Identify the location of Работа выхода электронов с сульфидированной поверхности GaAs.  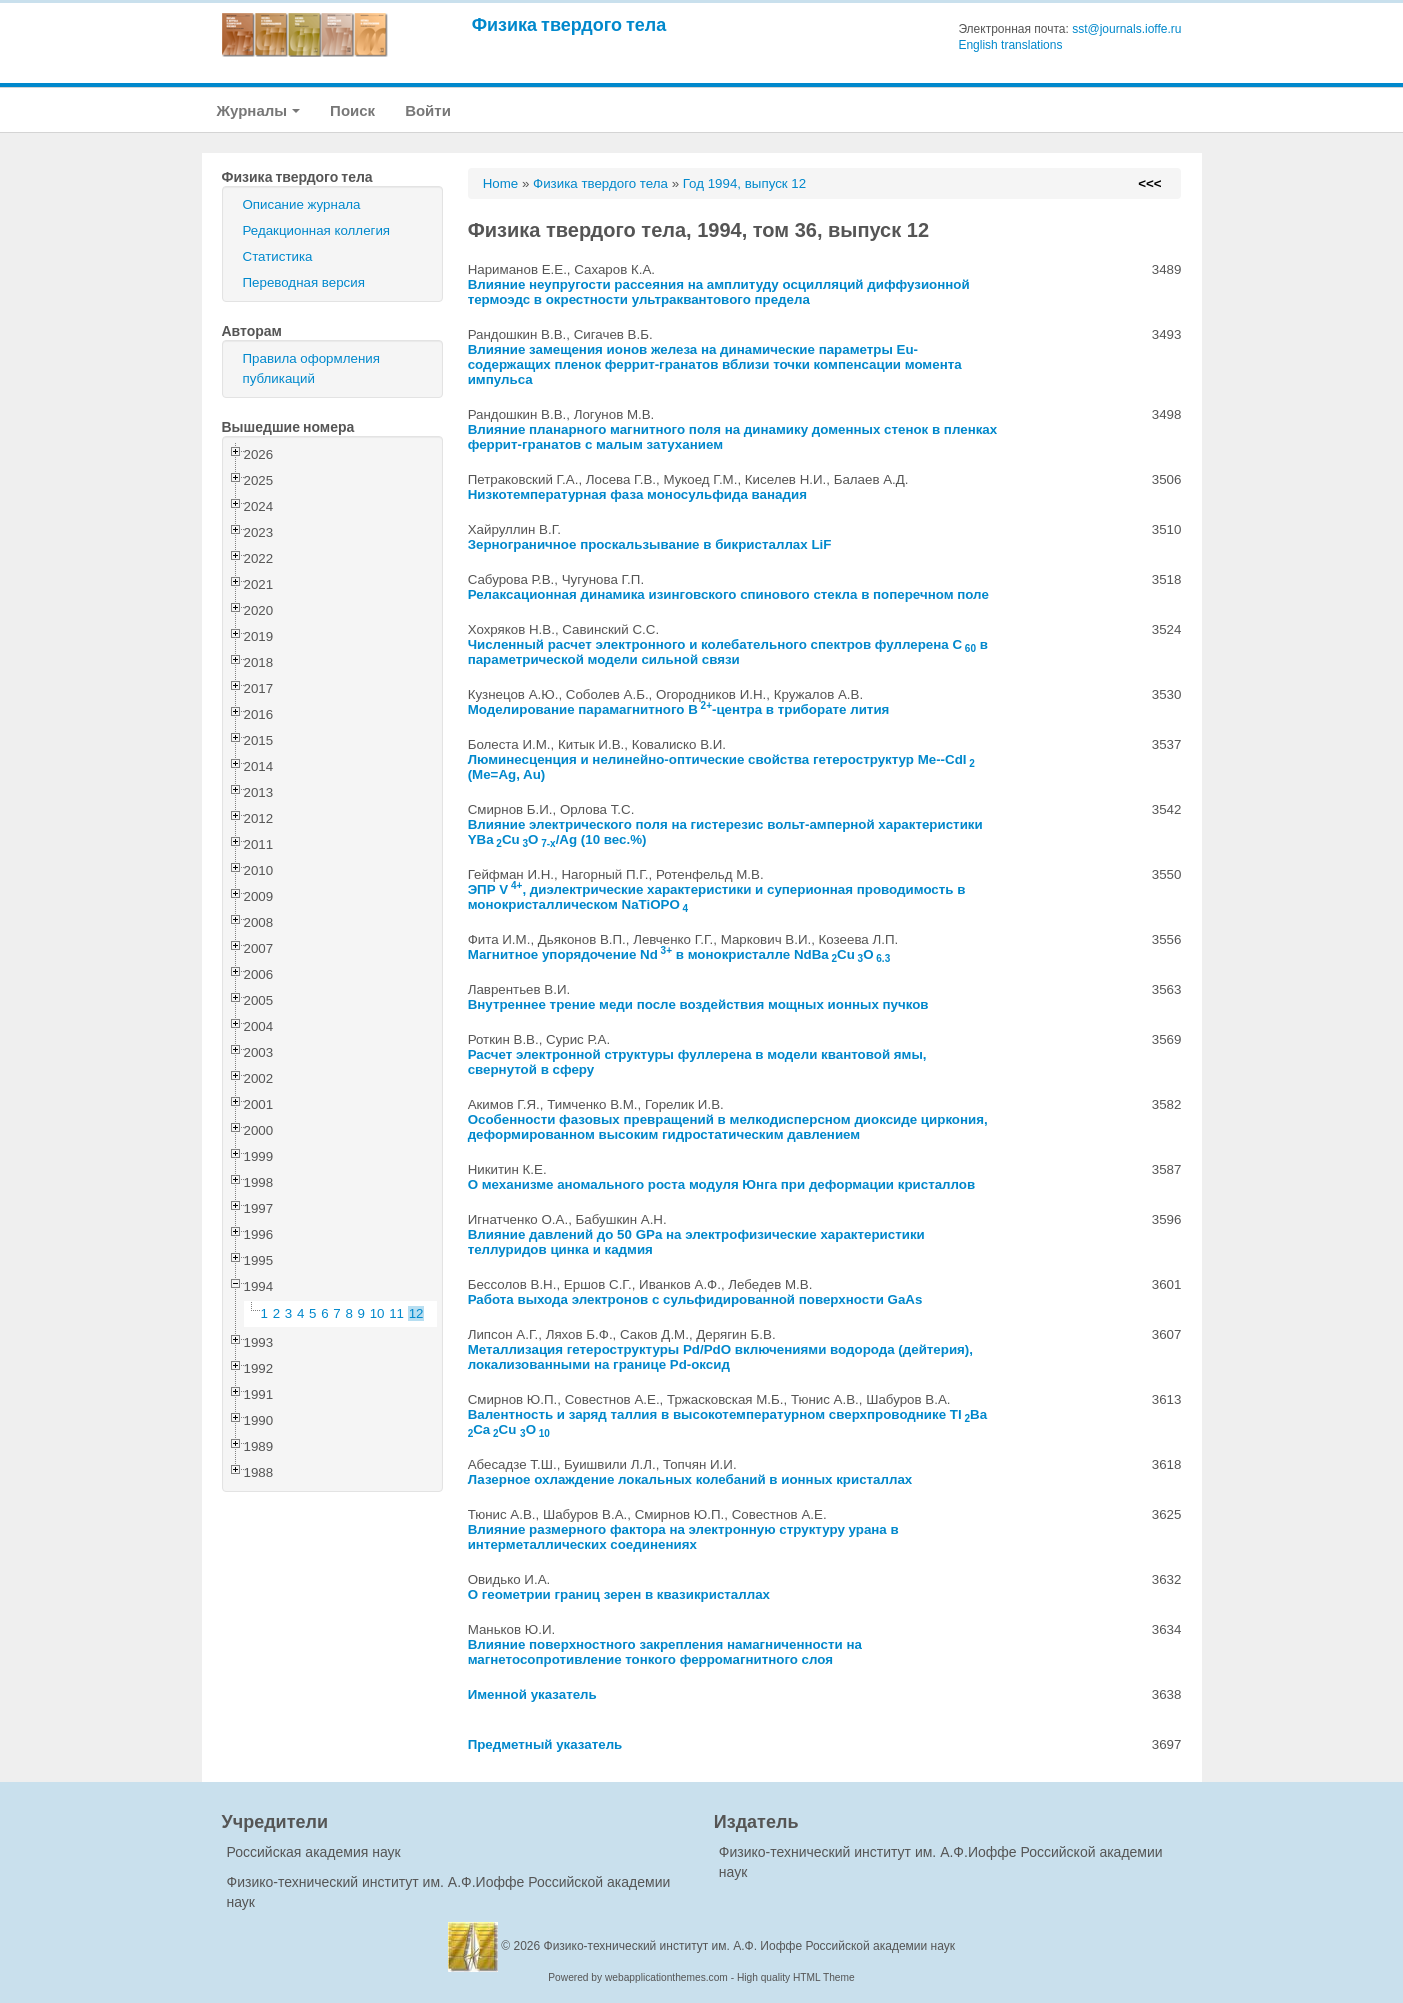
(695, 1299).